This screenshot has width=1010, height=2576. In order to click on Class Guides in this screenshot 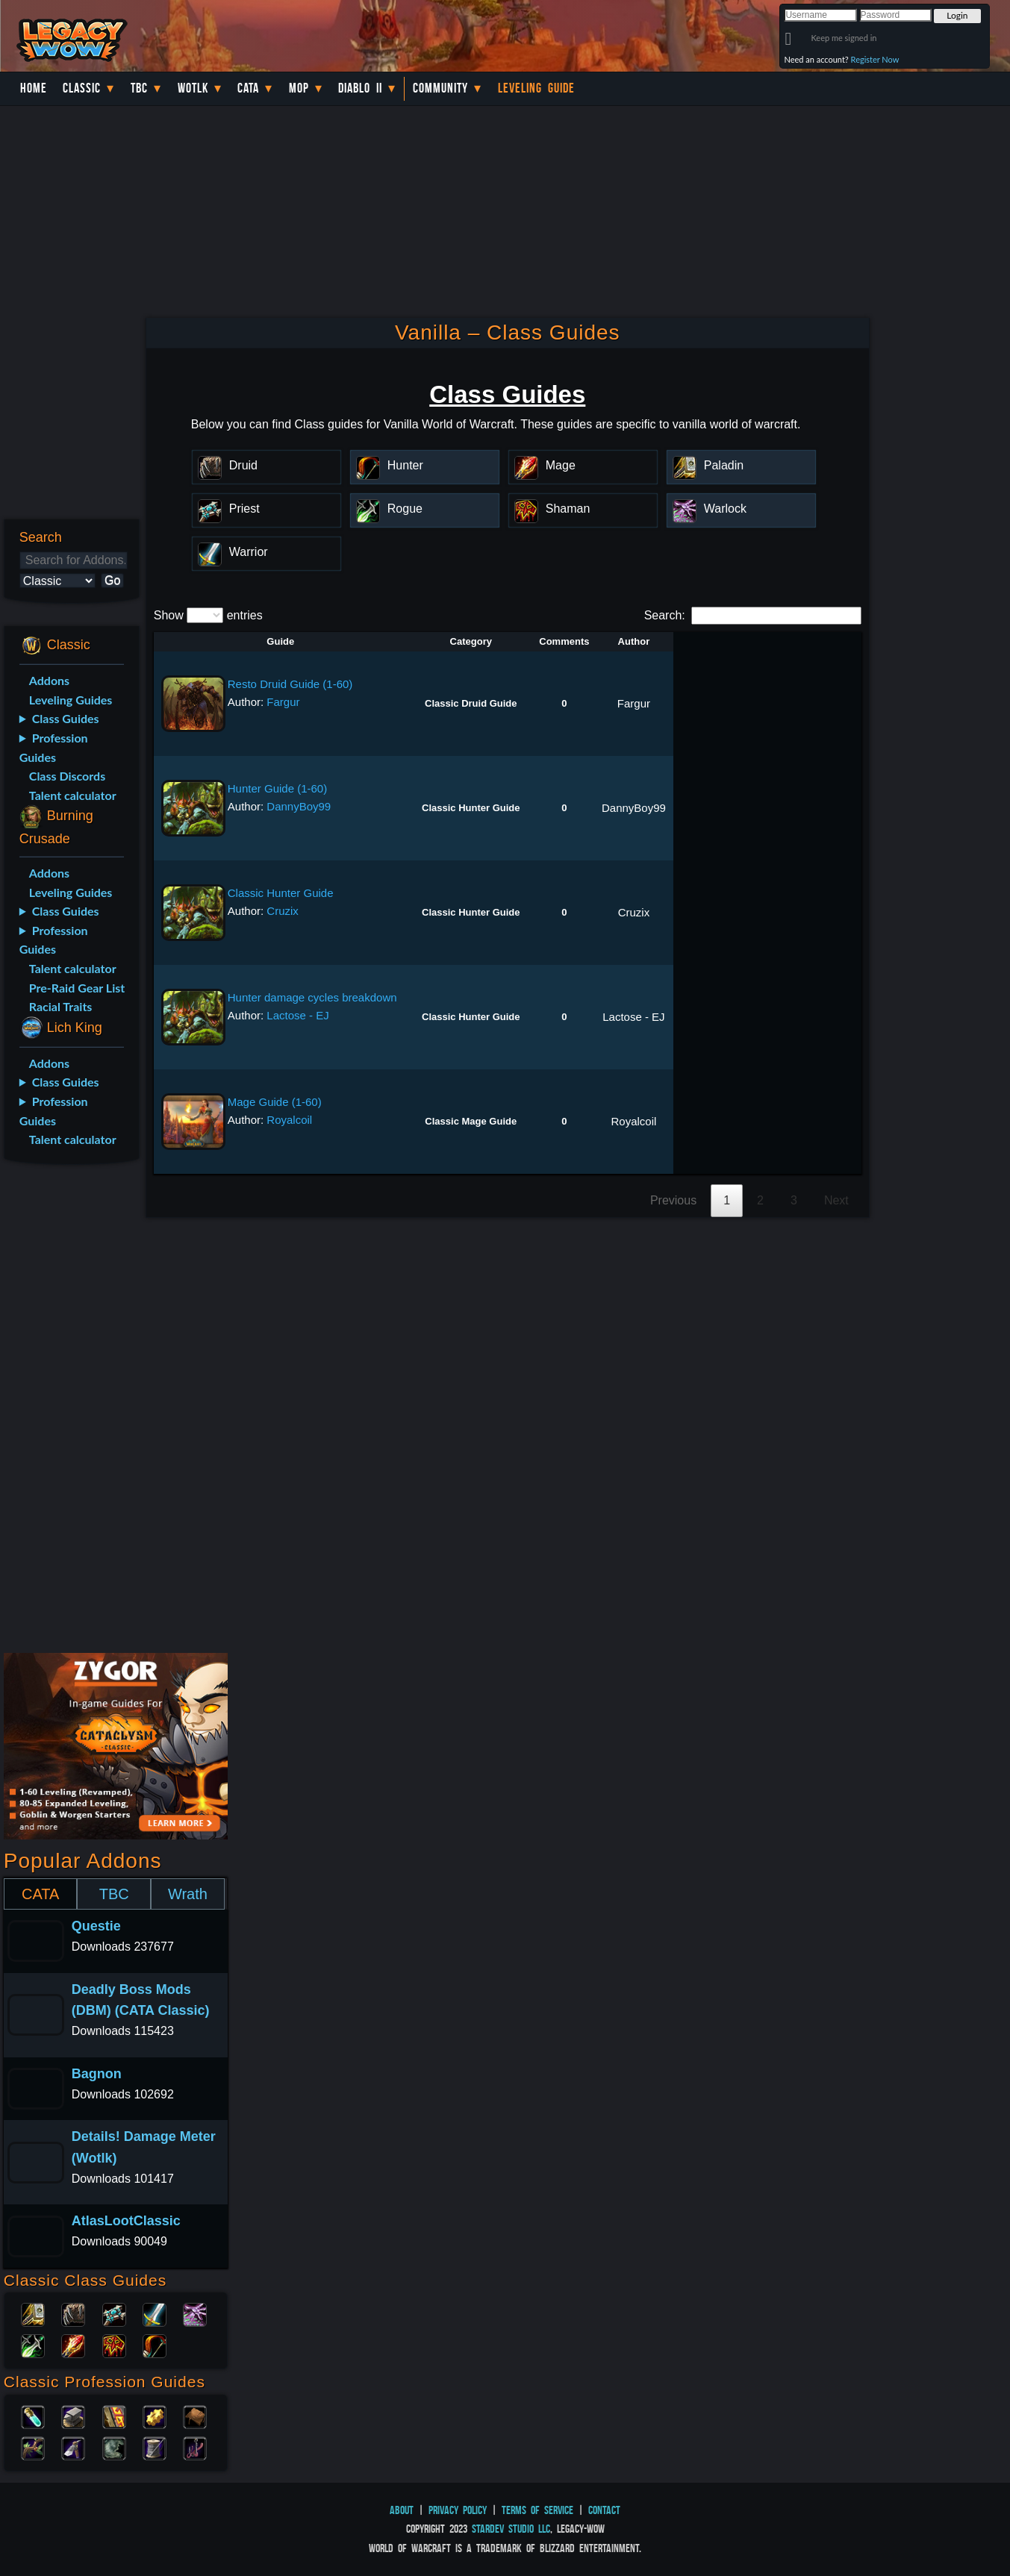, I will do `click(65, 718)`.